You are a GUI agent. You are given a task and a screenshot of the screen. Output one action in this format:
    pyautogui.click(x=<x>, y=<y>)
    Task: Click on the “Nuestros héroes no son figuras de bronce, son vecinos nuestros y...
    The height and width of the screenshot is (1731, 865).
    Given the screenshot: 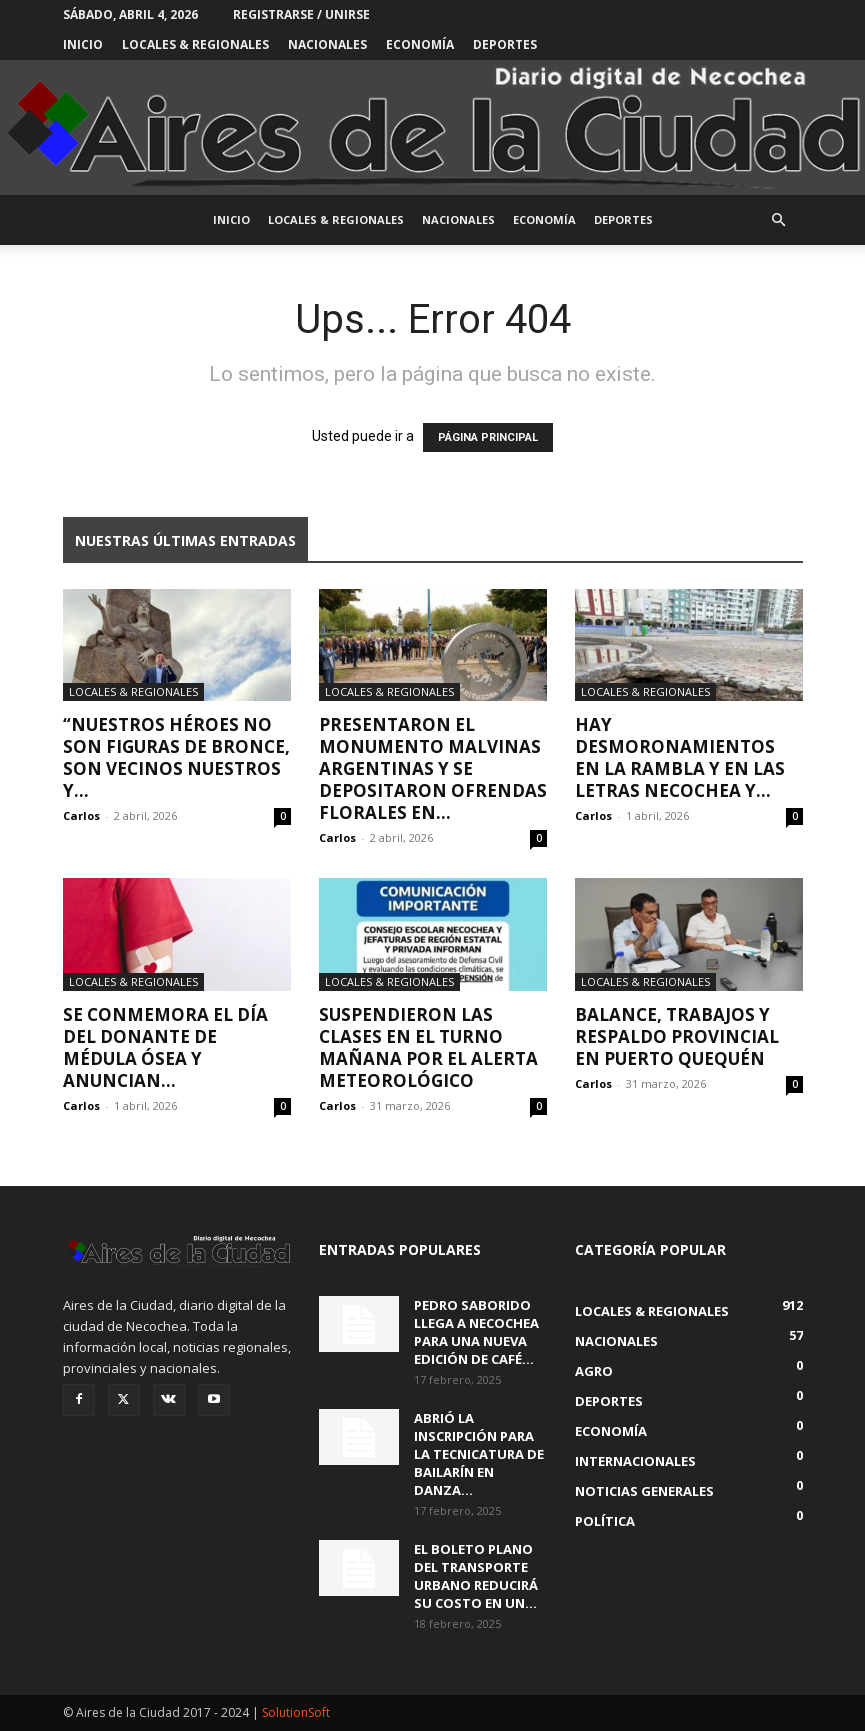 What is the action you would take?
    pyautogui.click(x=176, y=757)
    